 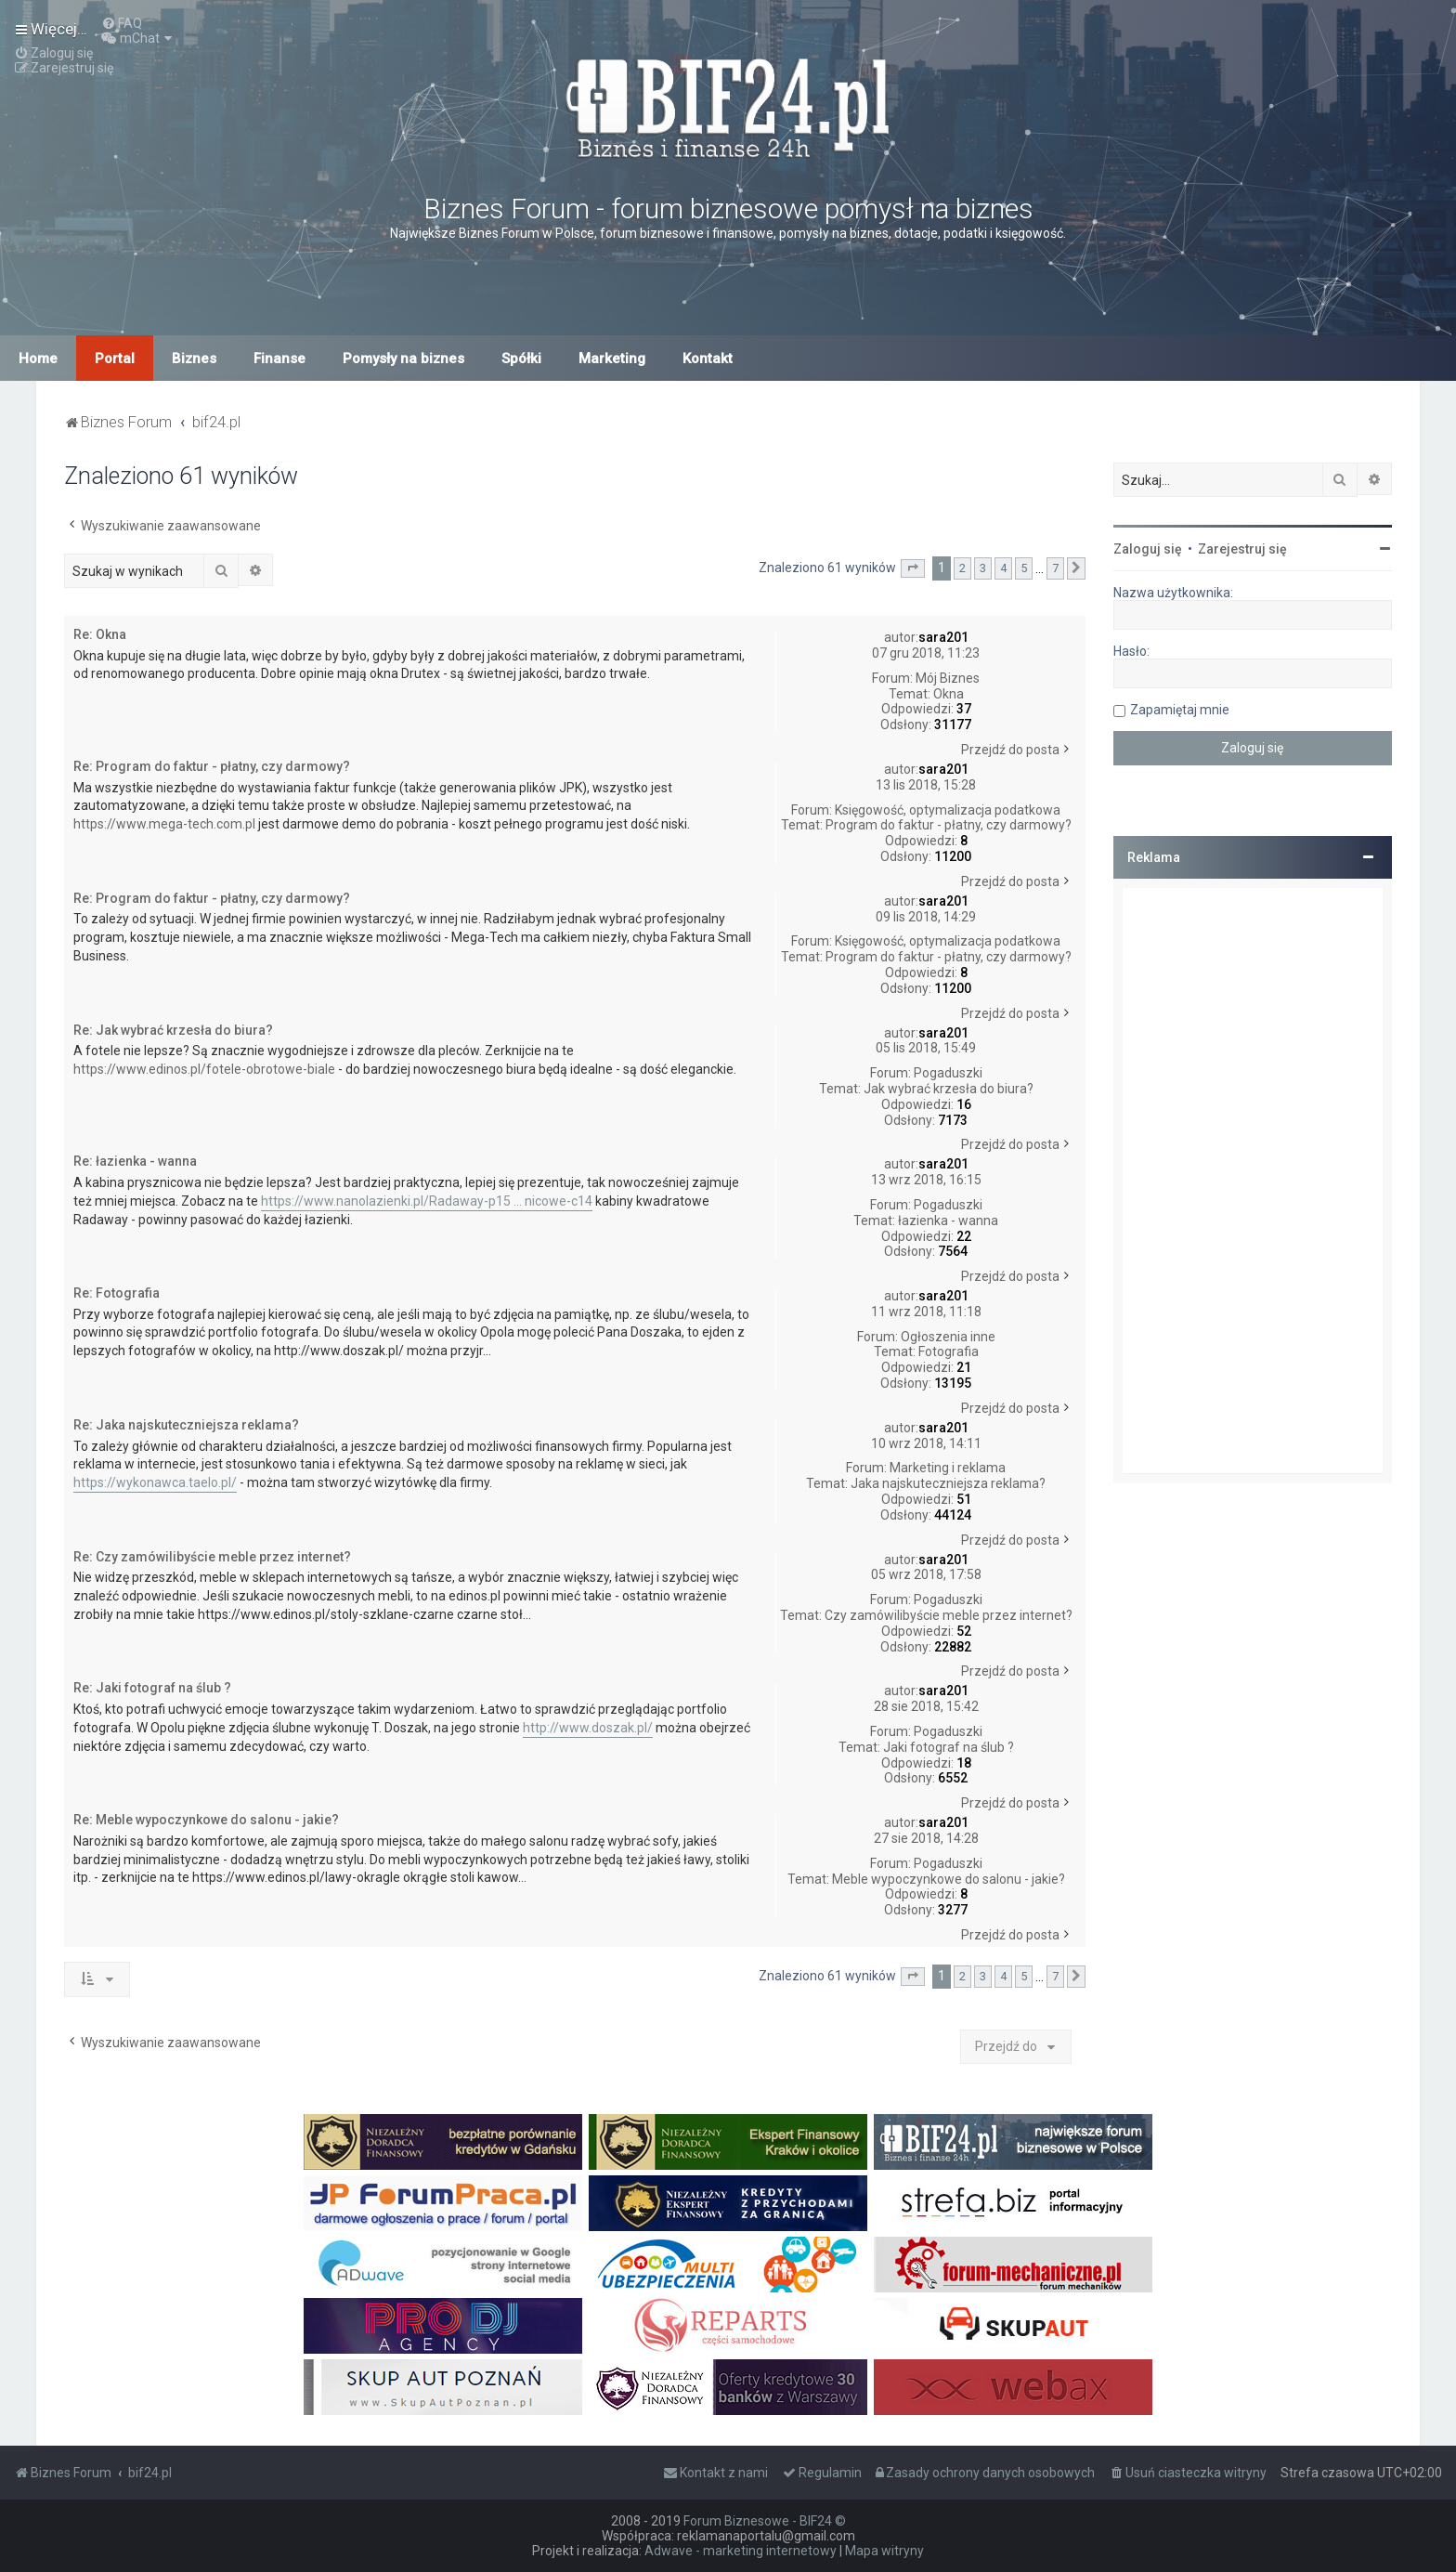 I want to click on Spółki, so click(x=521, y=358).